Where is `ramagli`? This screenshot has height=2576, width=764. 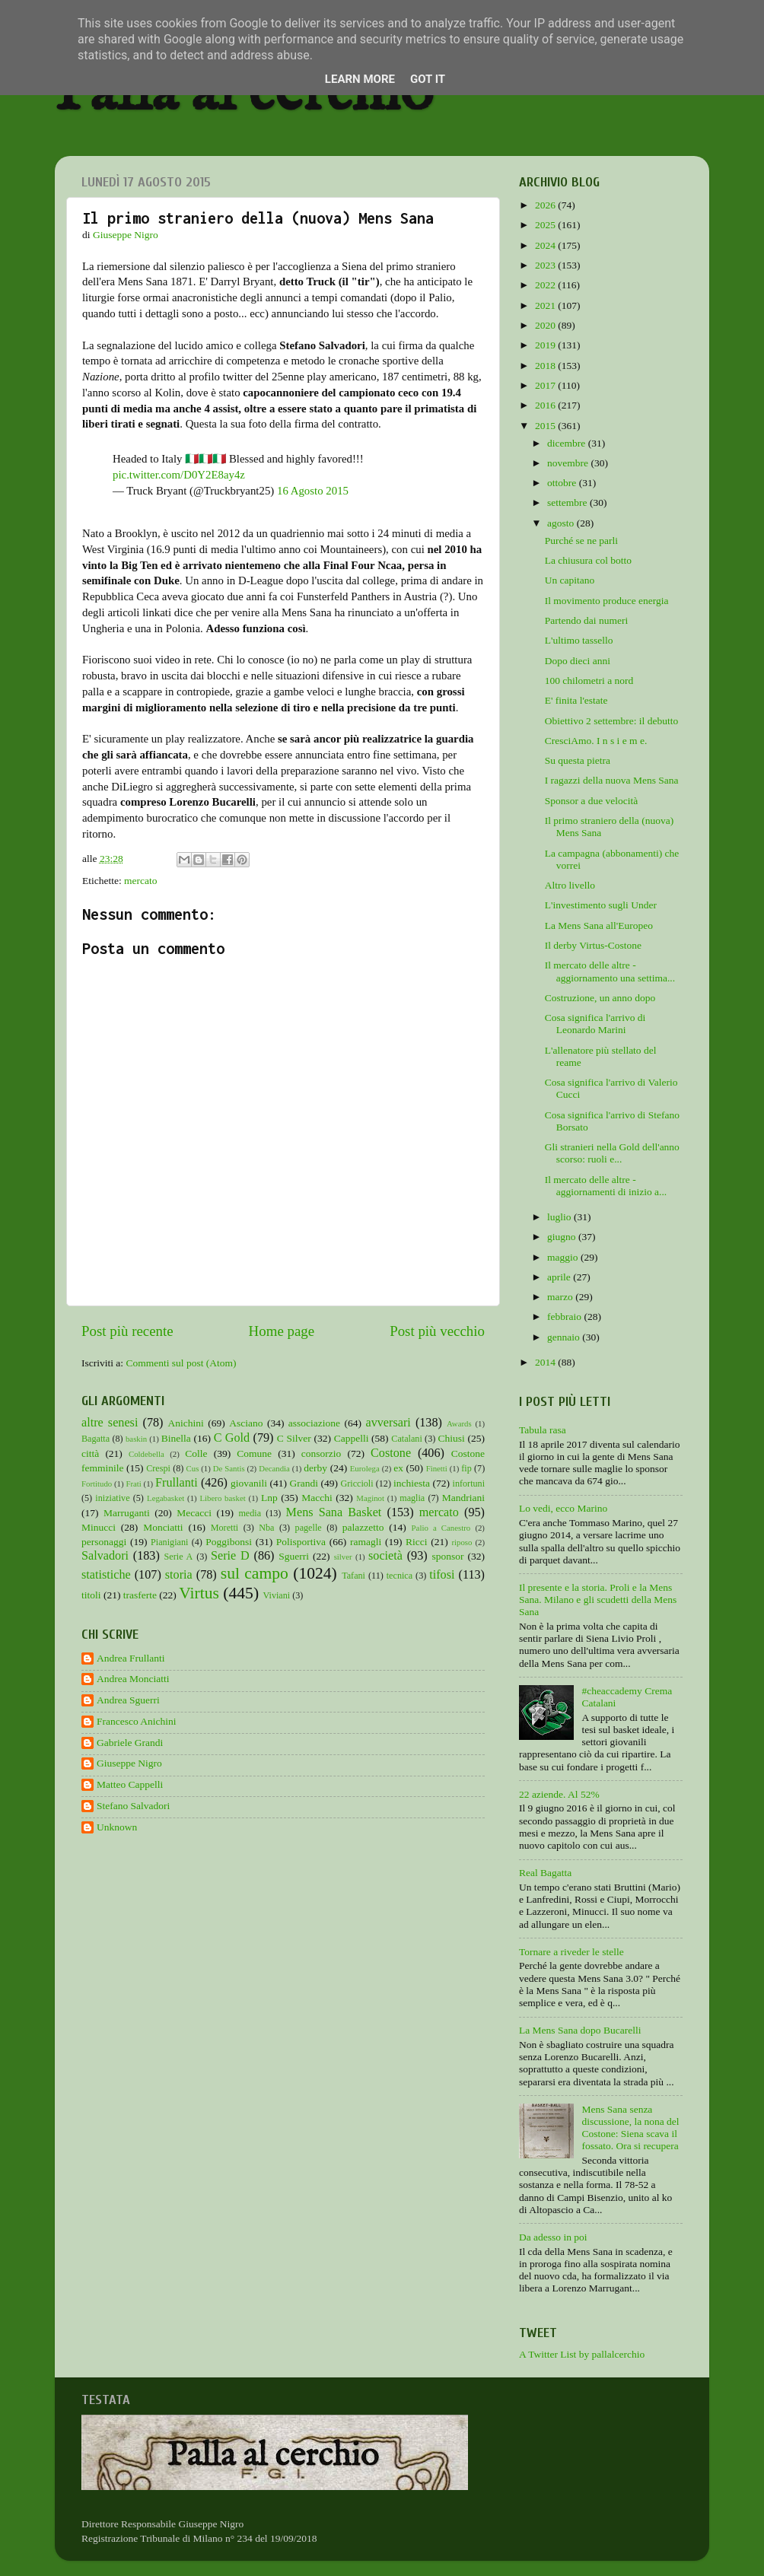
ramagli is located at coordinates (365, 1541).